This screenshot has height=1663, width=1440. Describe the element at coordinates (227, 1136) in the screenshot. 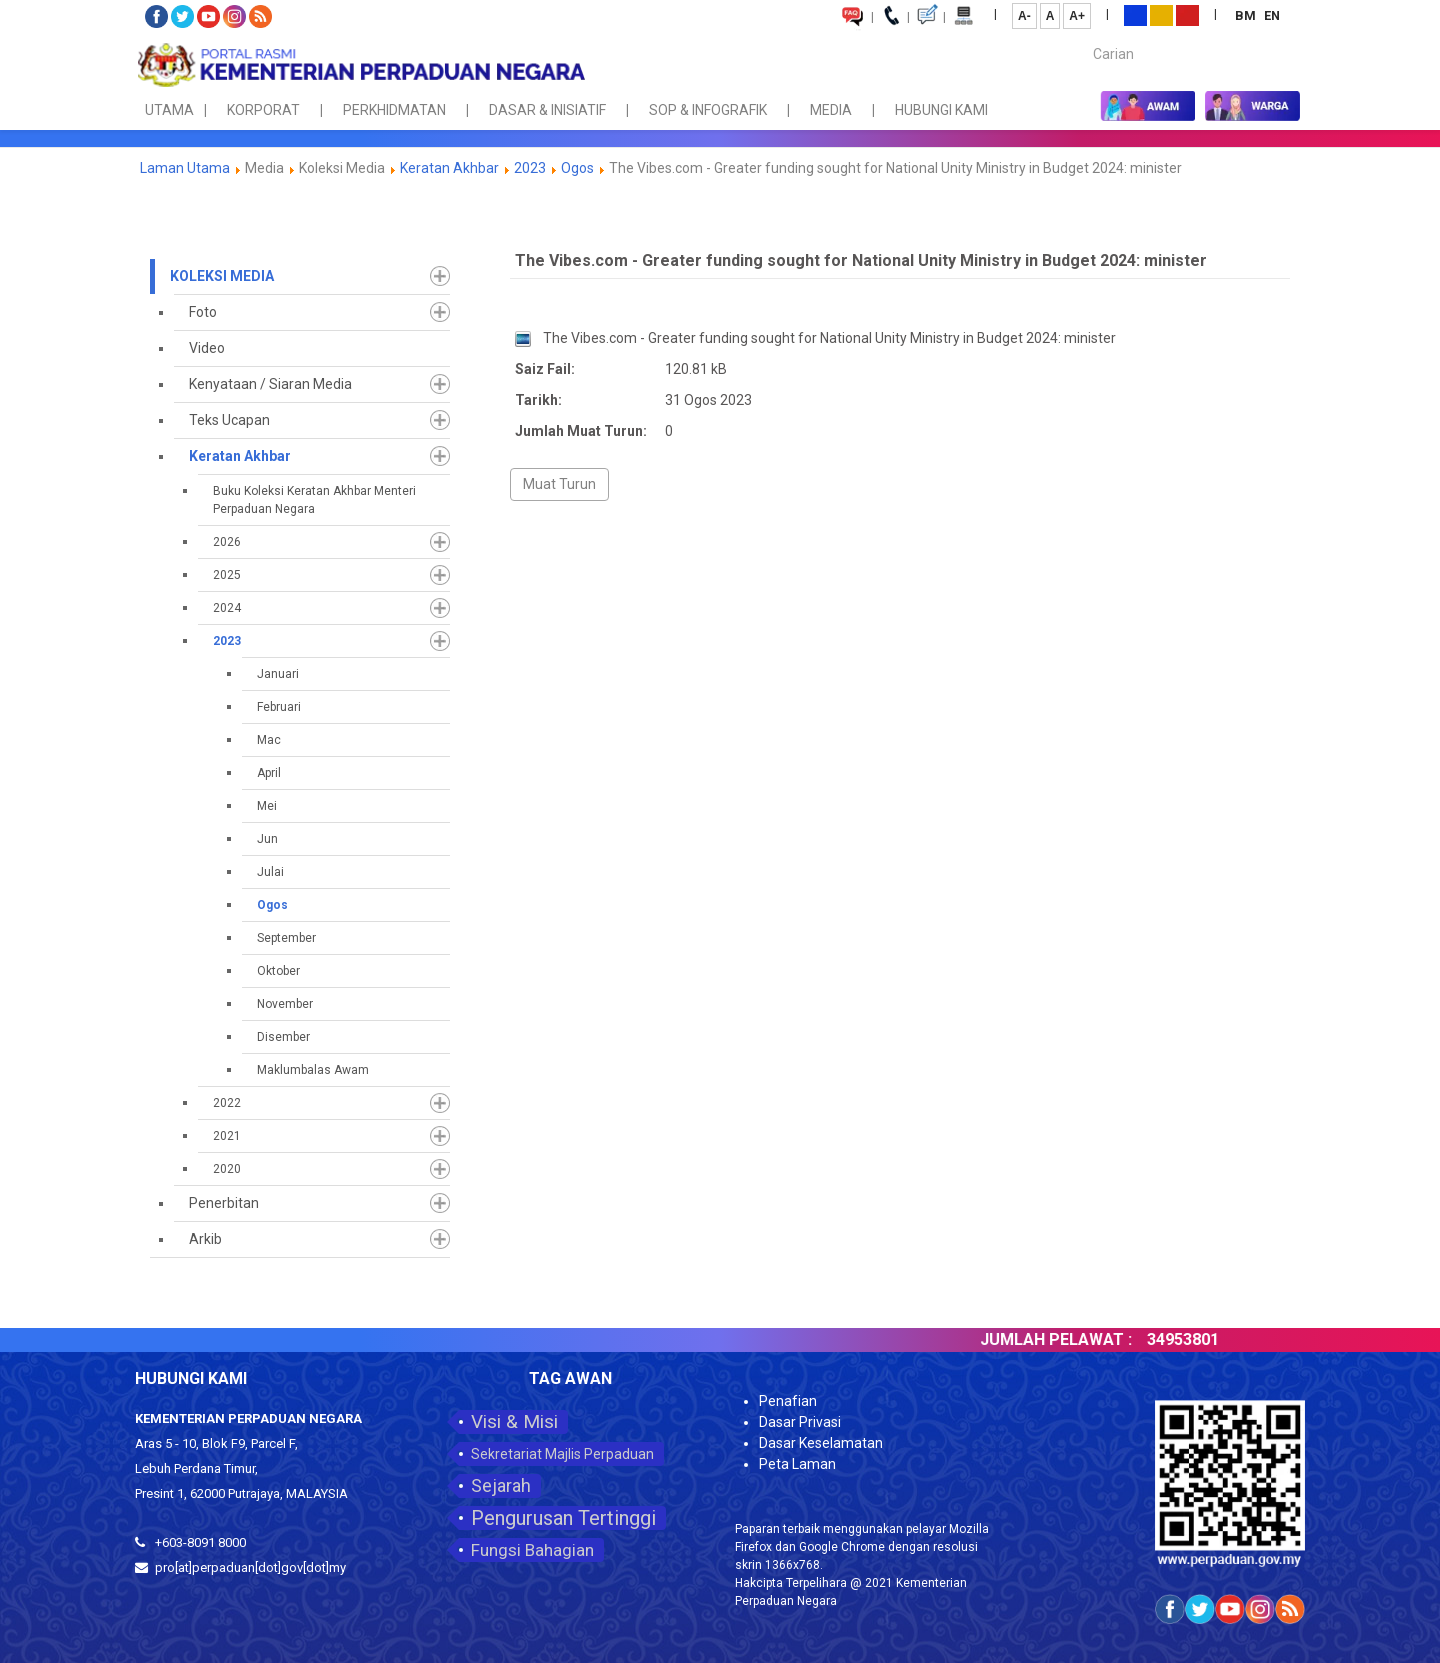

I see `2021` at that location.